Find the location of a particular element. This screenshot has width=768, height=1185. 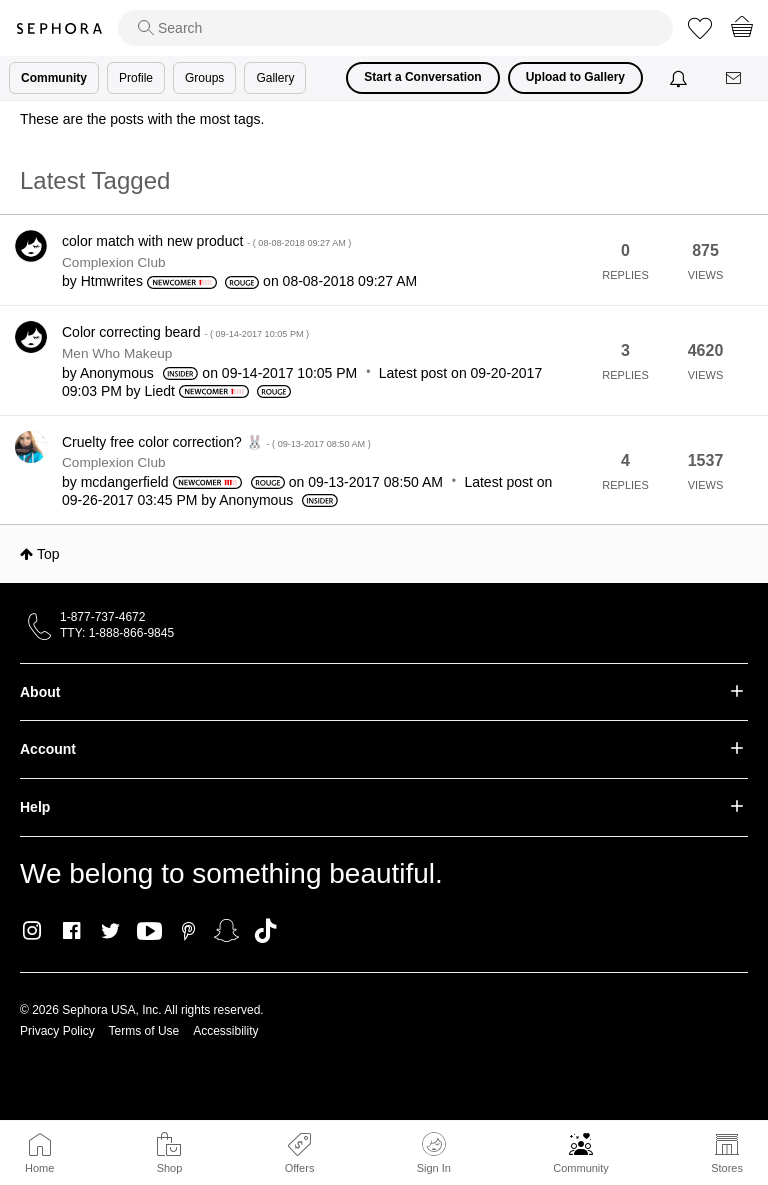

TTY: 1-888-866-9845 is located at coordinates (117, 633).